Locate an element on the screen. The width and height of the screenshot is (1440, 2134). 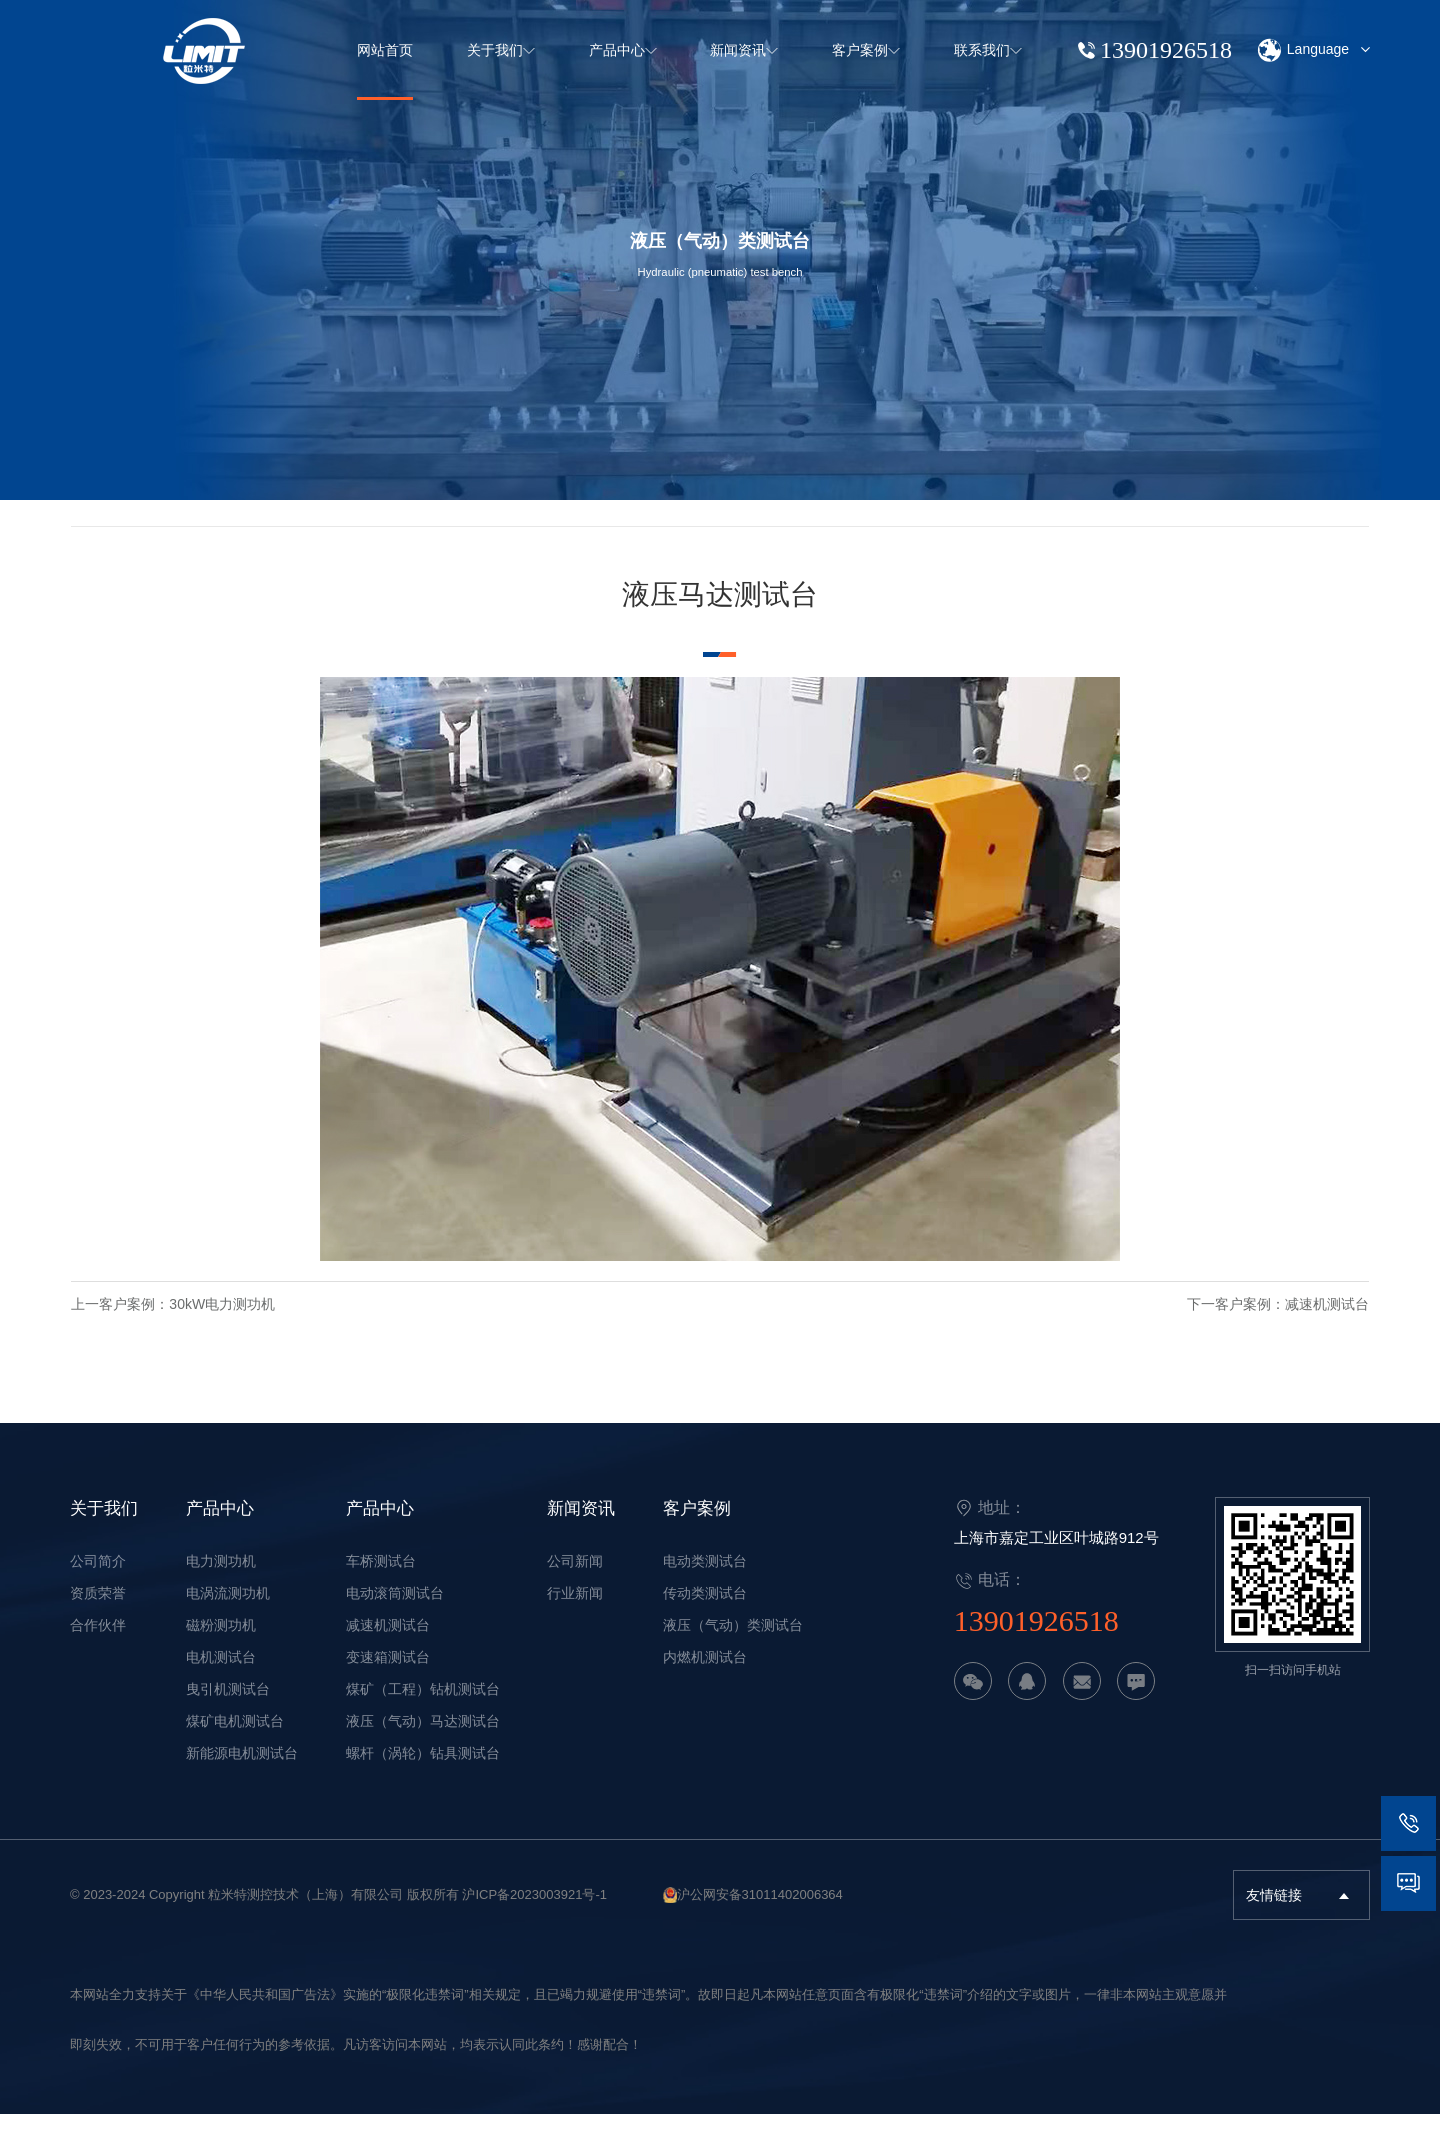
公司新闻 is located at coordinates (575, 1581).